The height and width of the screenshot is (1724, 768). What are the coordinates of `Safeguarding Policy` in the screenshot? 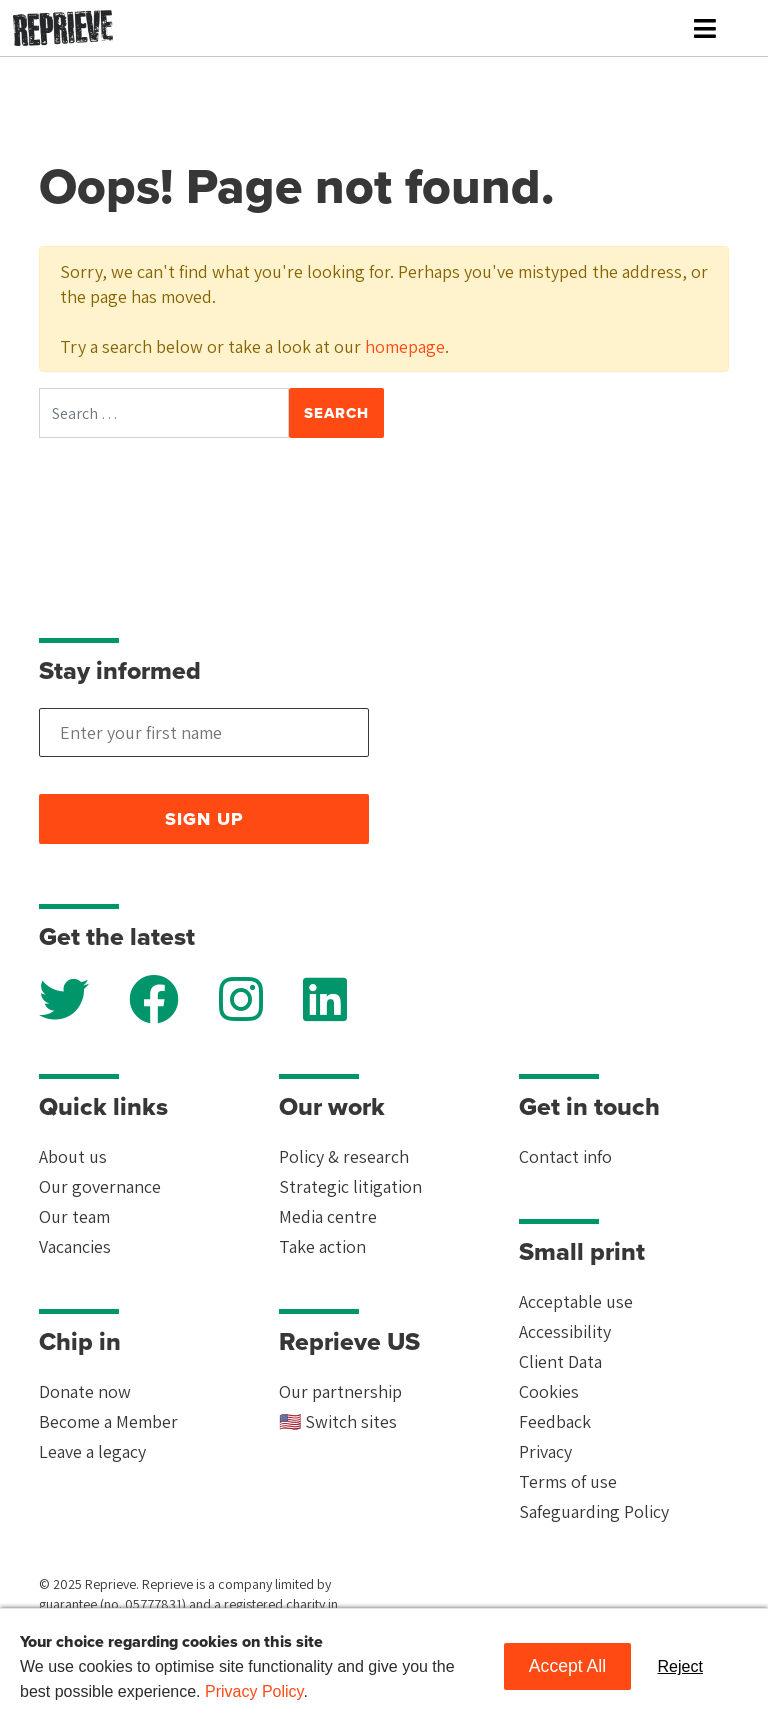 It's located at (594, 1511).